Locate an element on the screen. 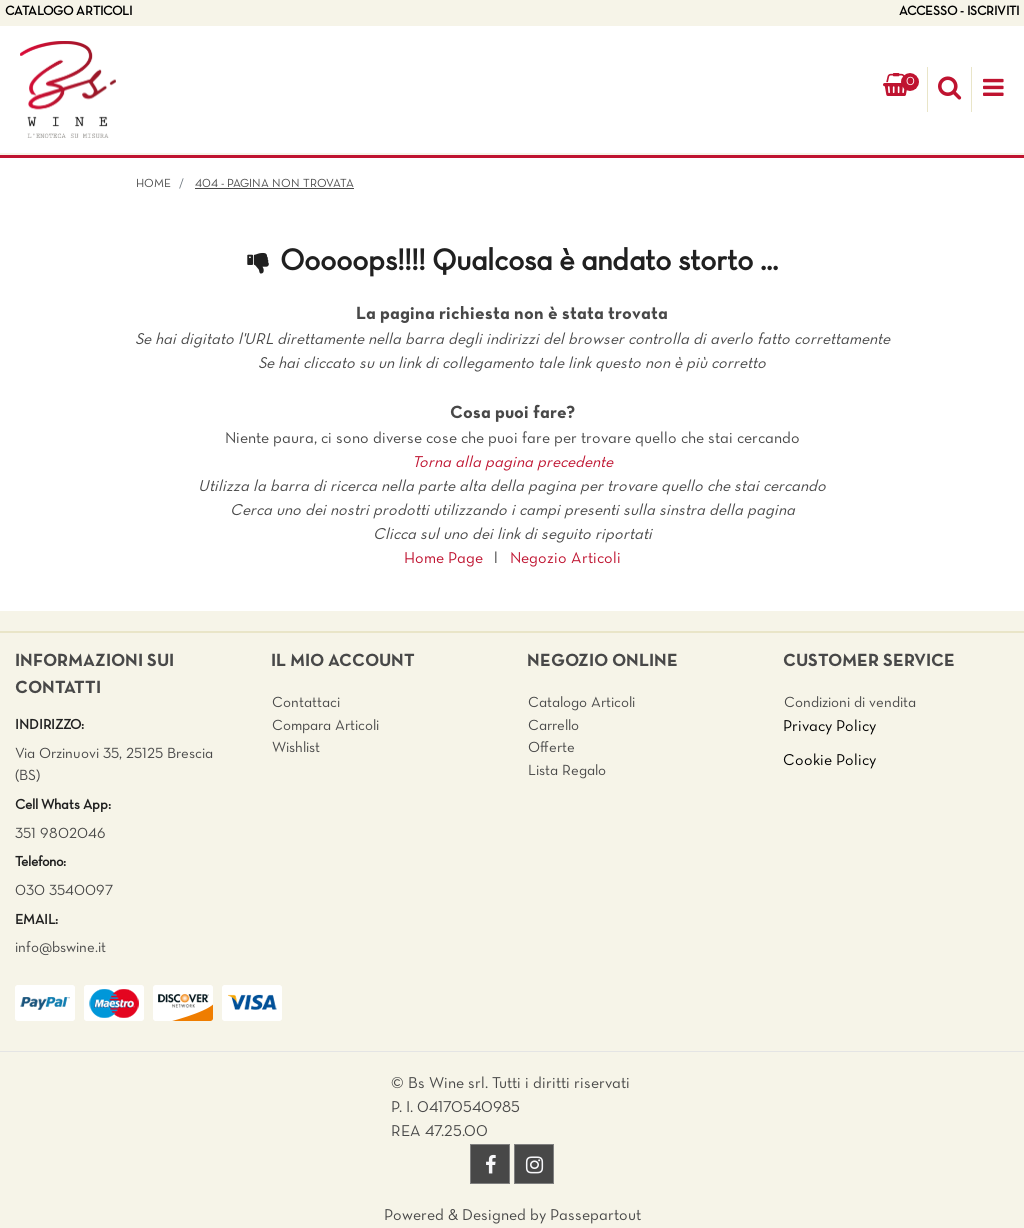 The image size is (1024, 1228). Condizioni di vendita [menuitem] is located at coordinates (850, 703).